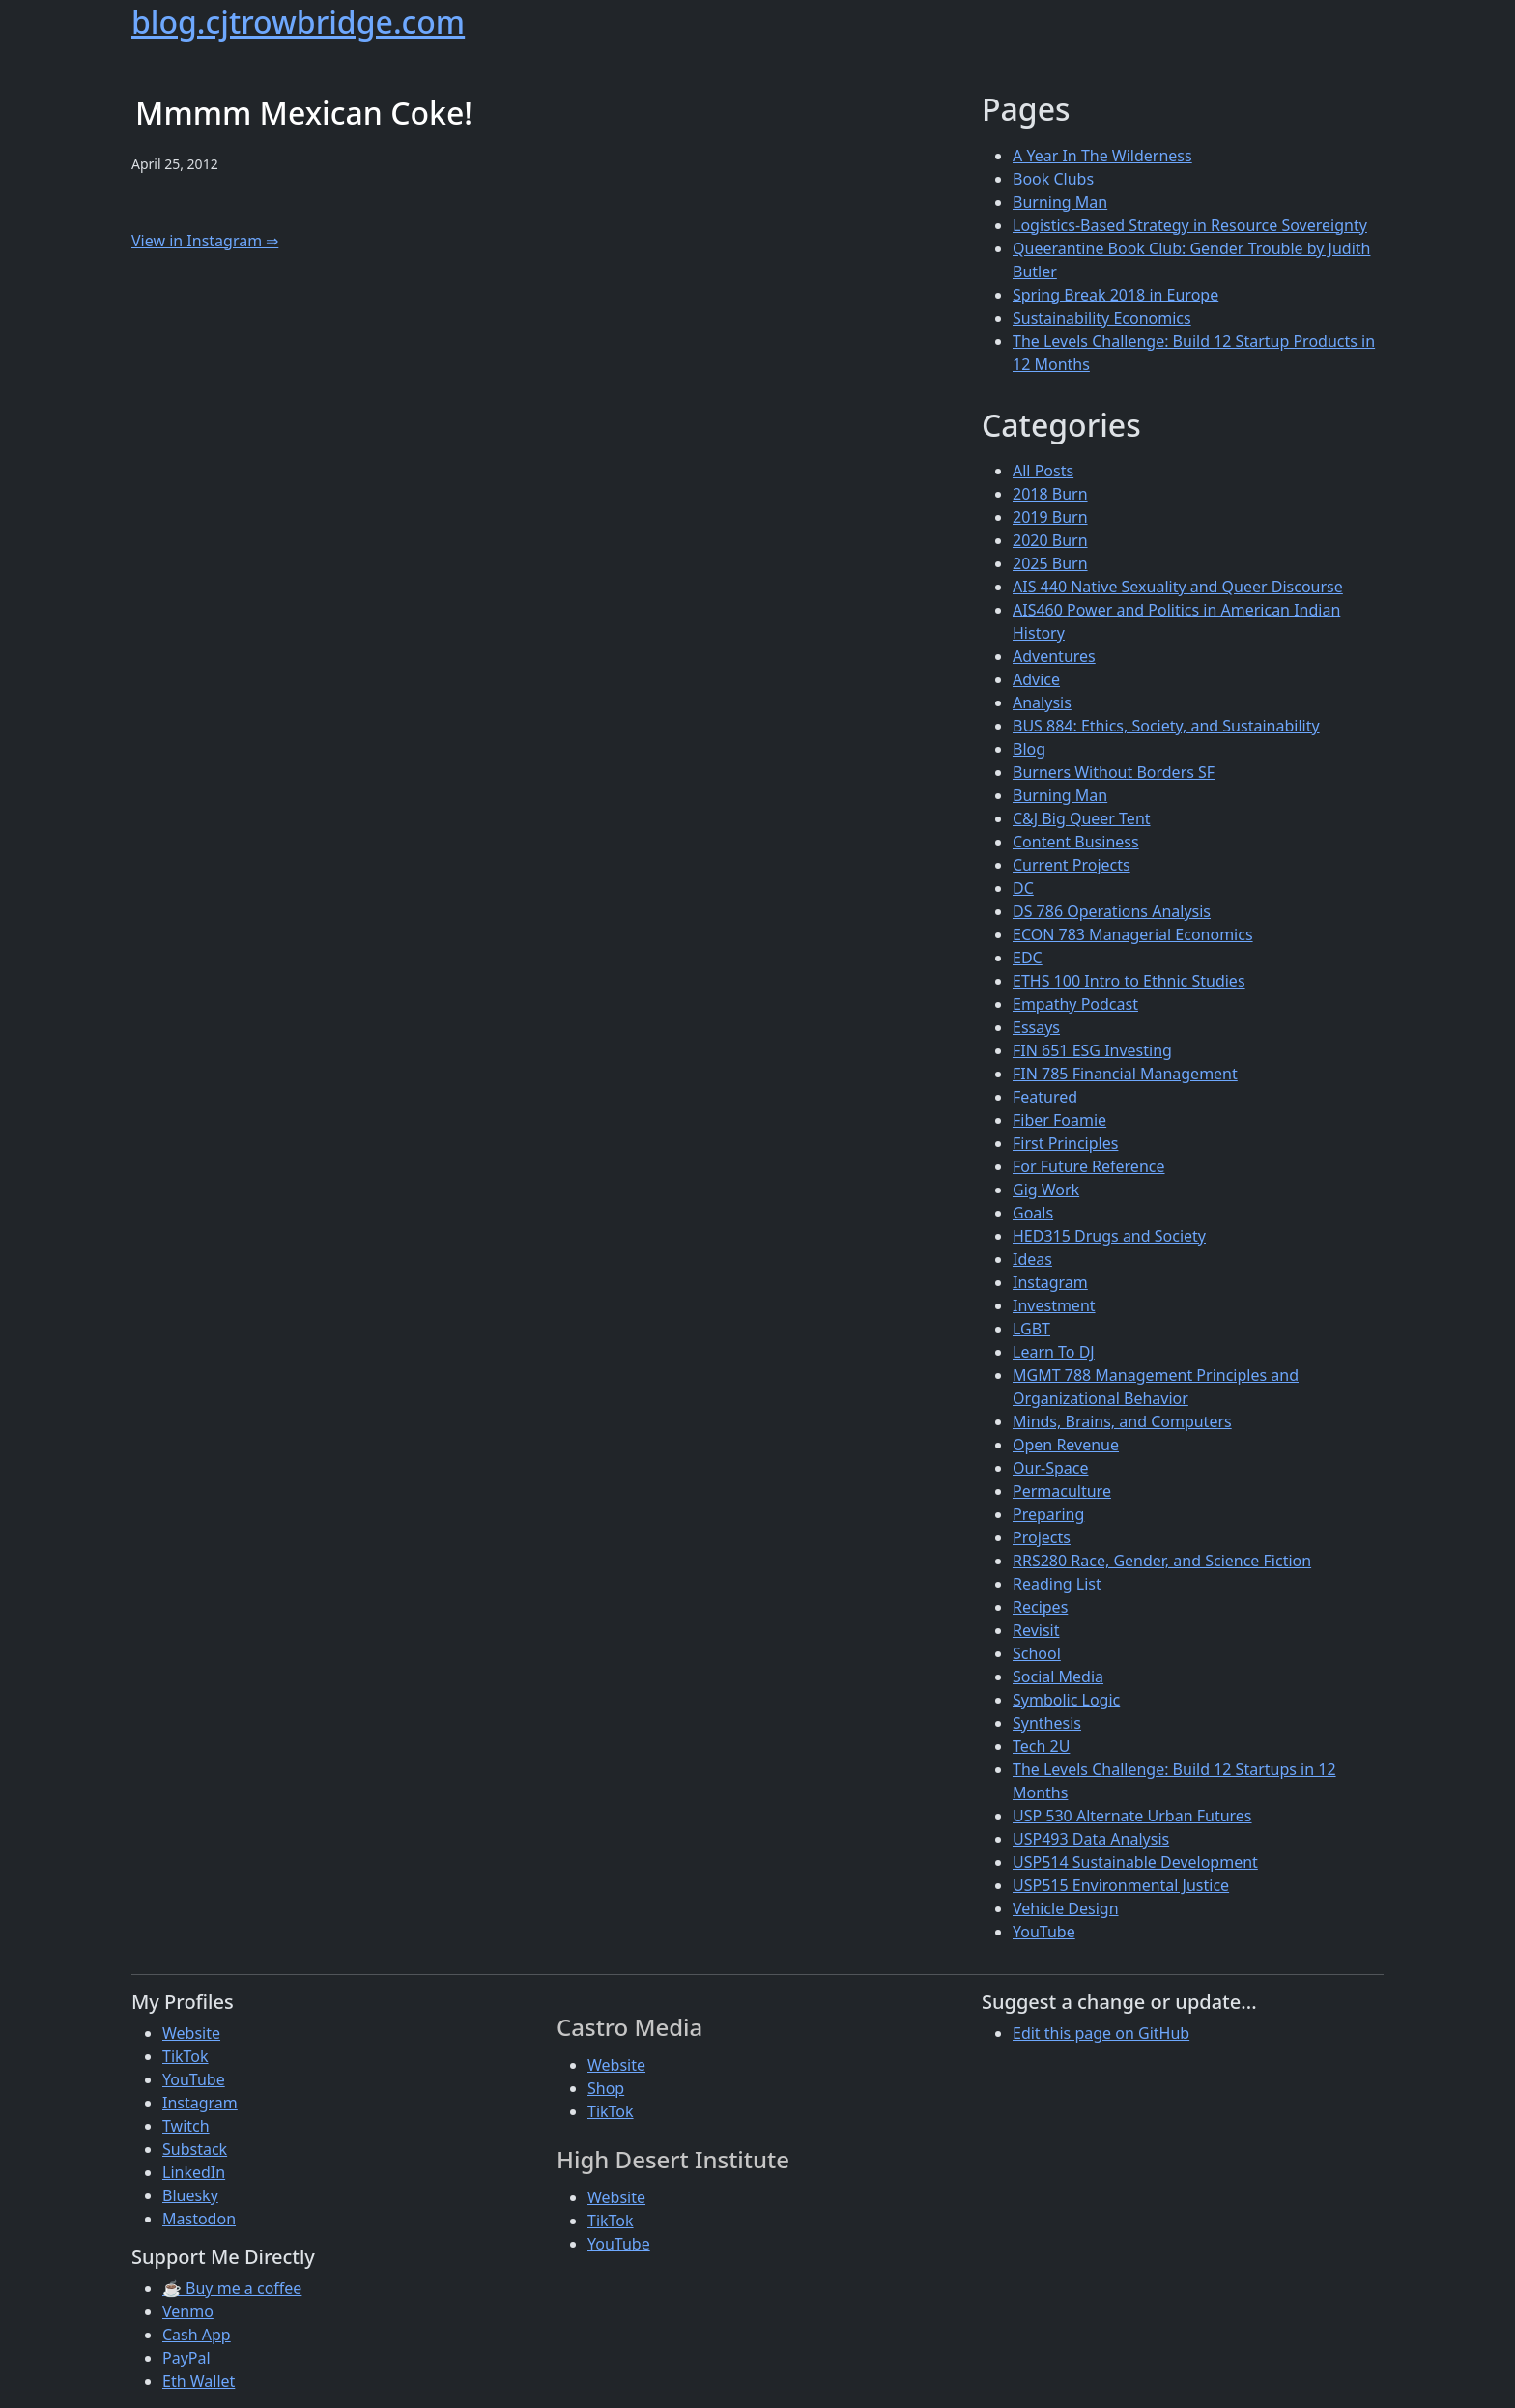 This screenshot has width=1515, height=2408. I want to click on A Year In The Wilderness, so click(1102, 155).